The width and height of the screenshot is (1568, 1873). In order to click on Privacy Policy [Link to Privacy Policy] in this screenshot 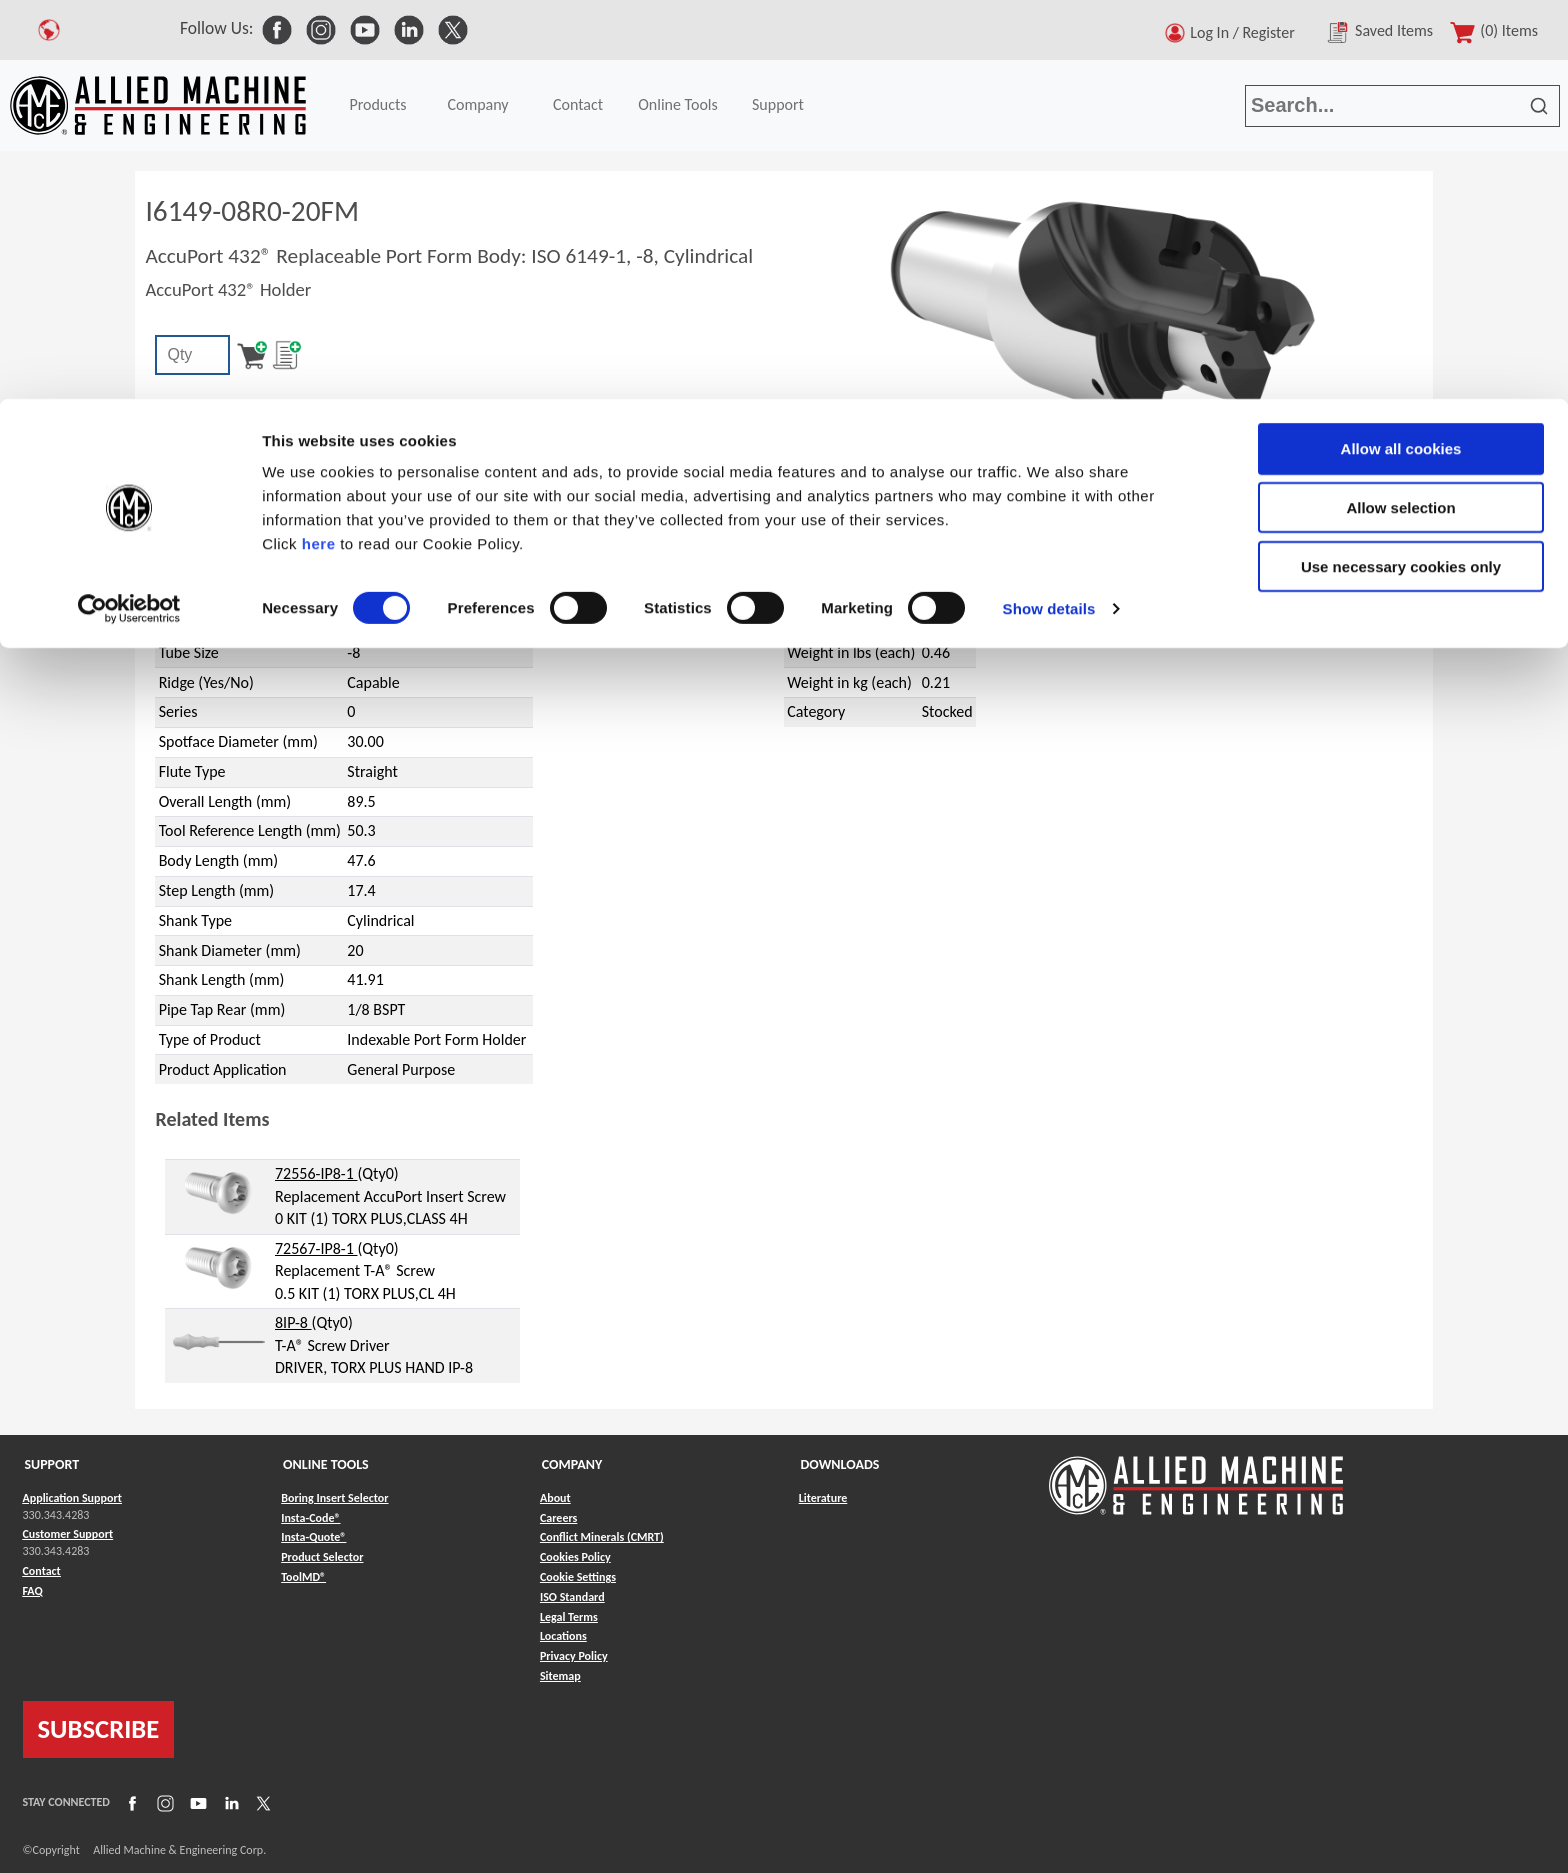, I will do `click(574, 1656)`.